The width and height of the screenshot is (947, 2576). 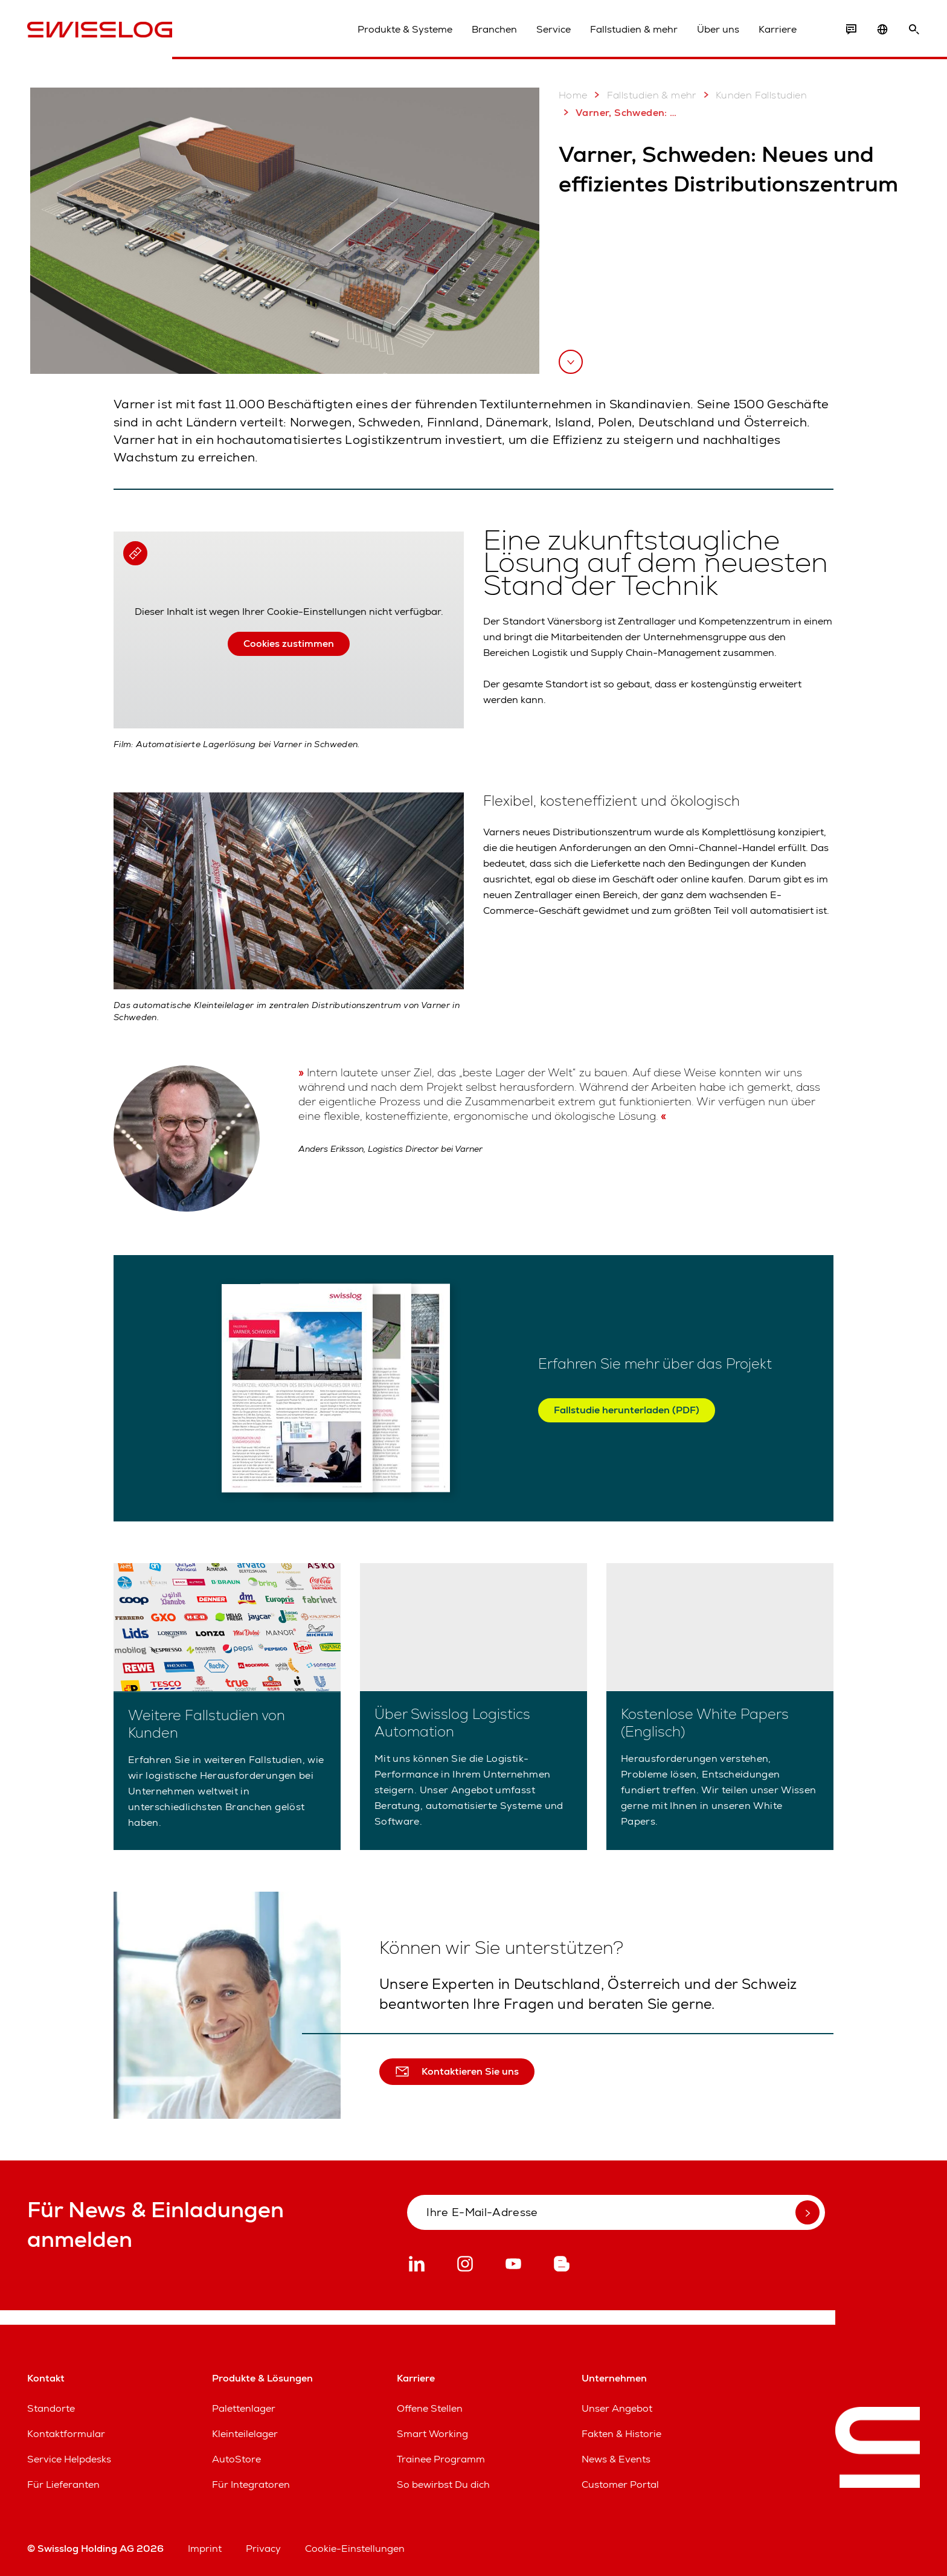 What do you see at coordinates (753, 95) in the screenshot?
I see `Kunden Fallstudien` at bounding box center [753, 95].